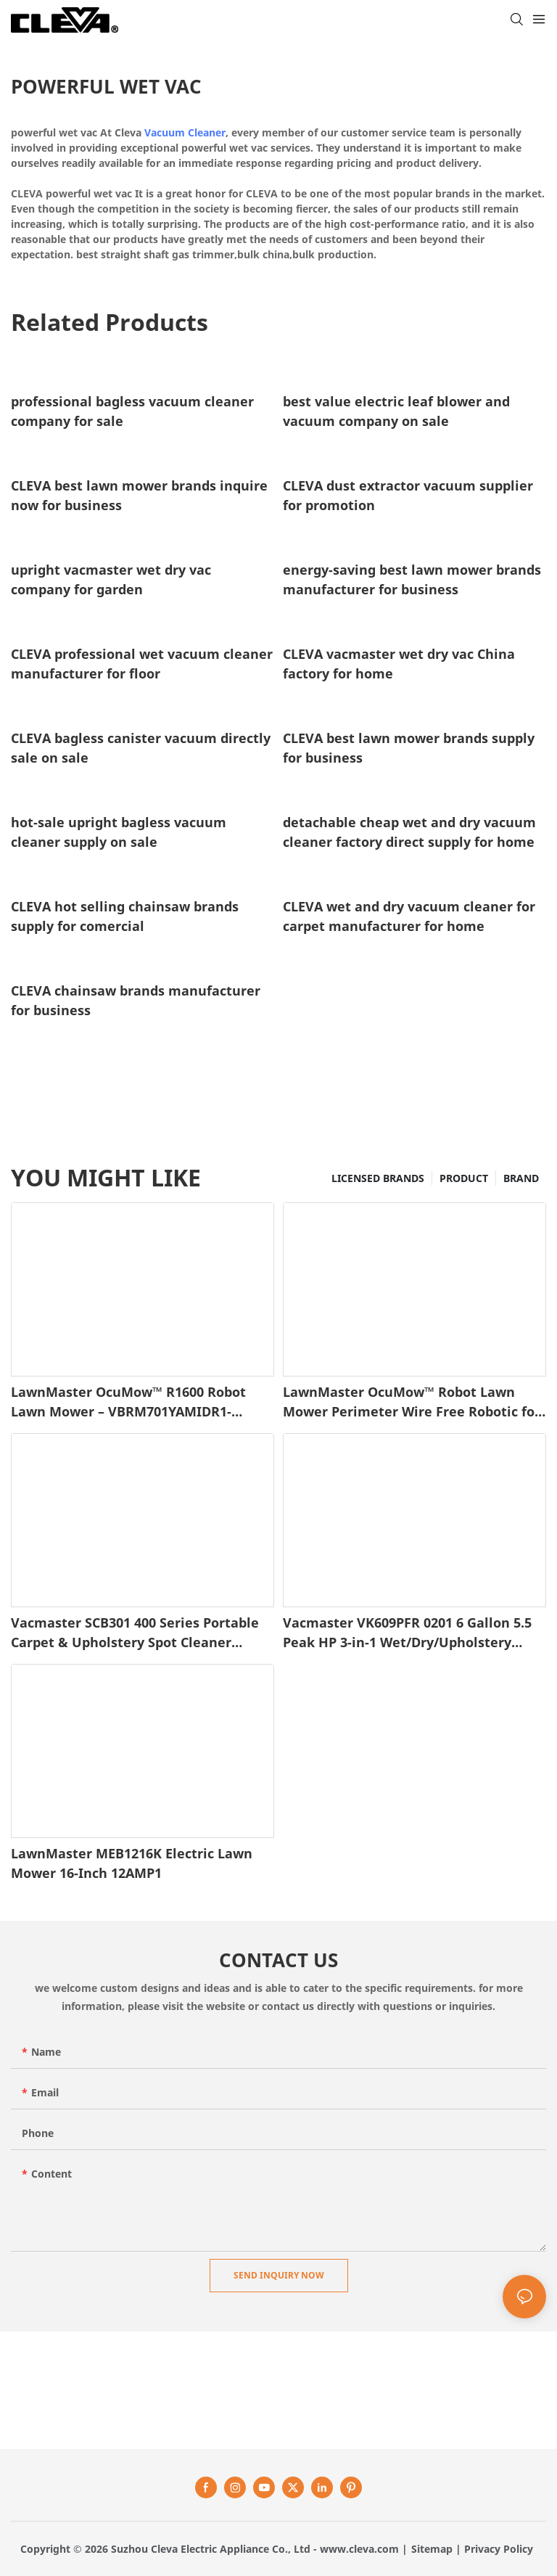 The image size is (557, 2576). Describe the element at coordinates (141, 747) in the screenshot. I see `CLEVA bagless canister vacuum directly sale on sale` at that location.